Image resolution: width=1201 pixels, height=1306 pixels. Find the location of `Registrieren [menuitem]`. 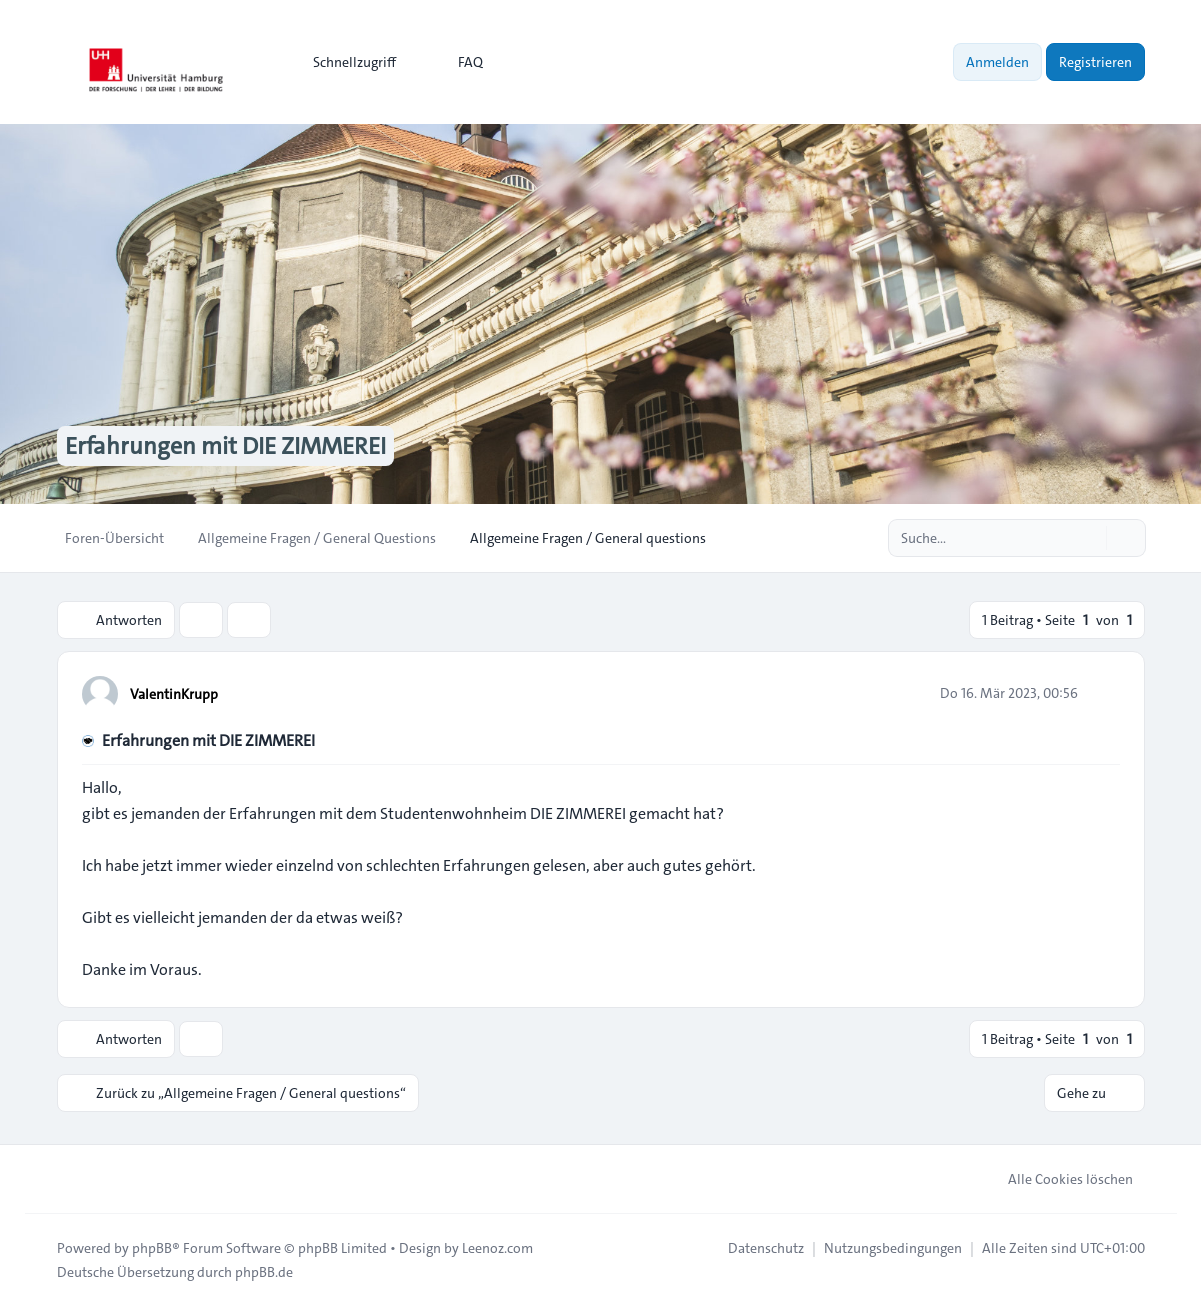

Registrieren [menuitem] is located at coordinates (1095, 62).